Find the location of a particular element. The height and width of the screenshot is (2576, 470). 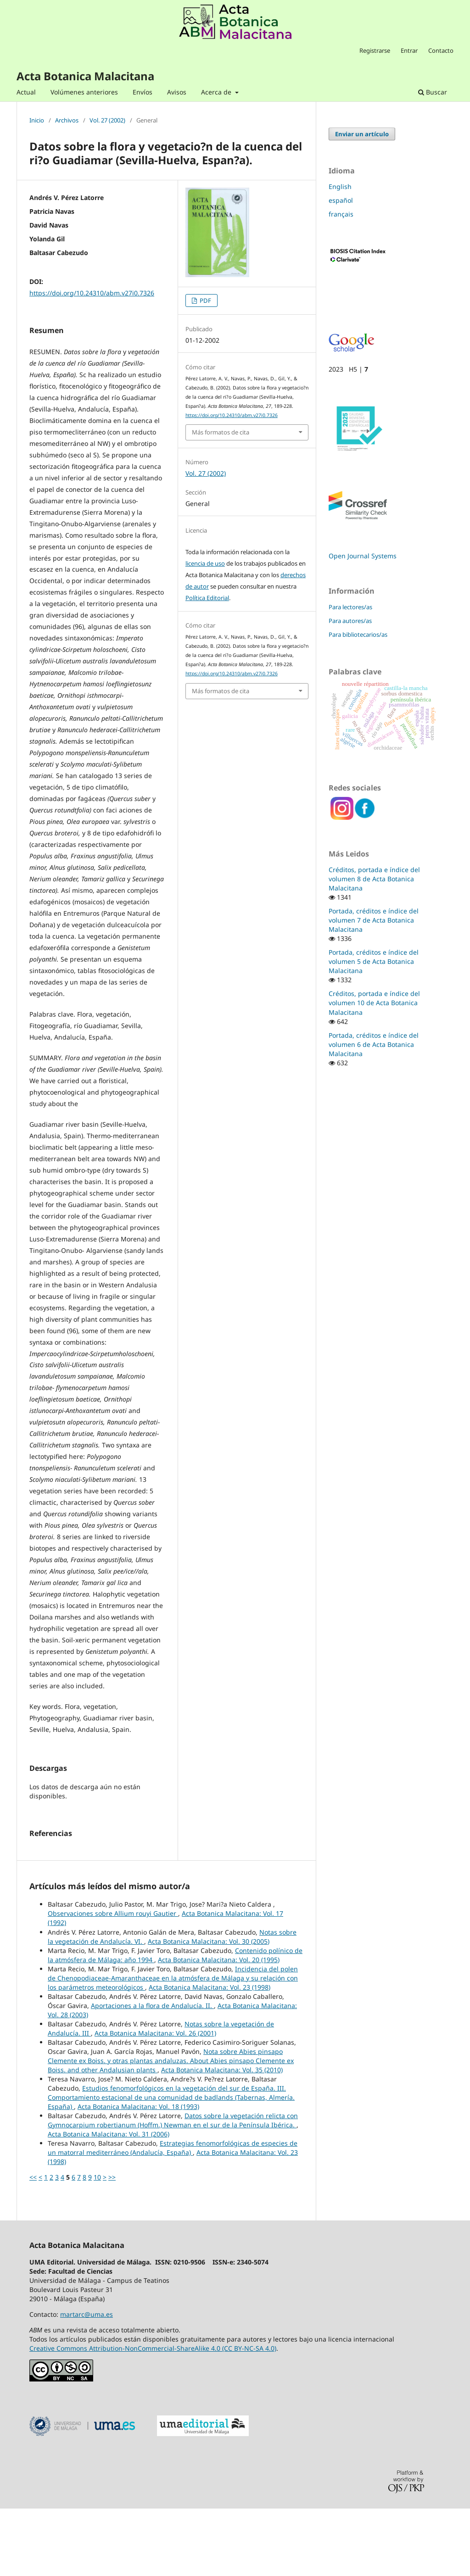

10 is located at coordinates (97, 2244).